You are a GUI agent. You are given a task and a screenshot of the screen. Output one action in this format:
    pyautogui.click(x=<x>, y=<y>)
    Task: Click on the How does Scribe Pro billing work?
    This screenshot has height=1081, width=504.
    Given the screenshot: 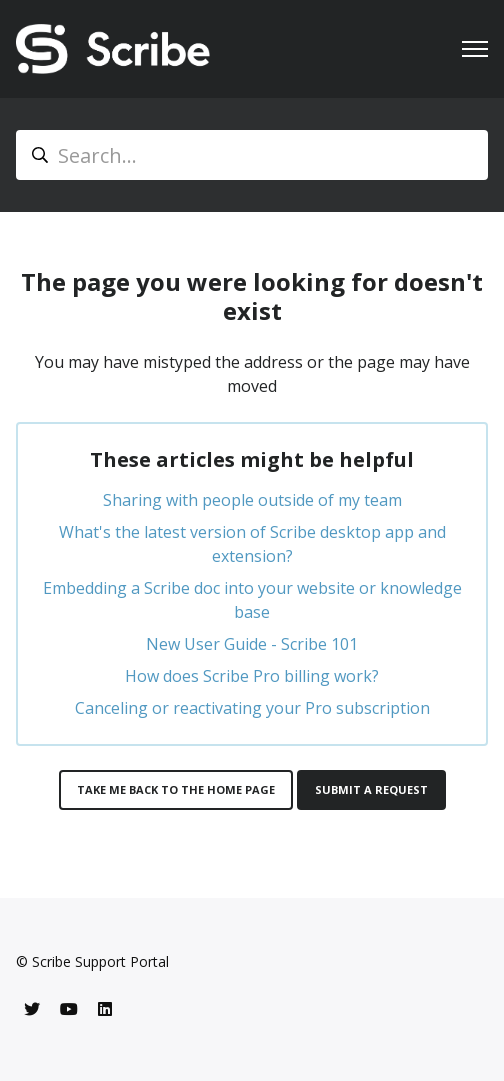 What is the action you would take?
    pyautogui.click(x=252, y=676)
    